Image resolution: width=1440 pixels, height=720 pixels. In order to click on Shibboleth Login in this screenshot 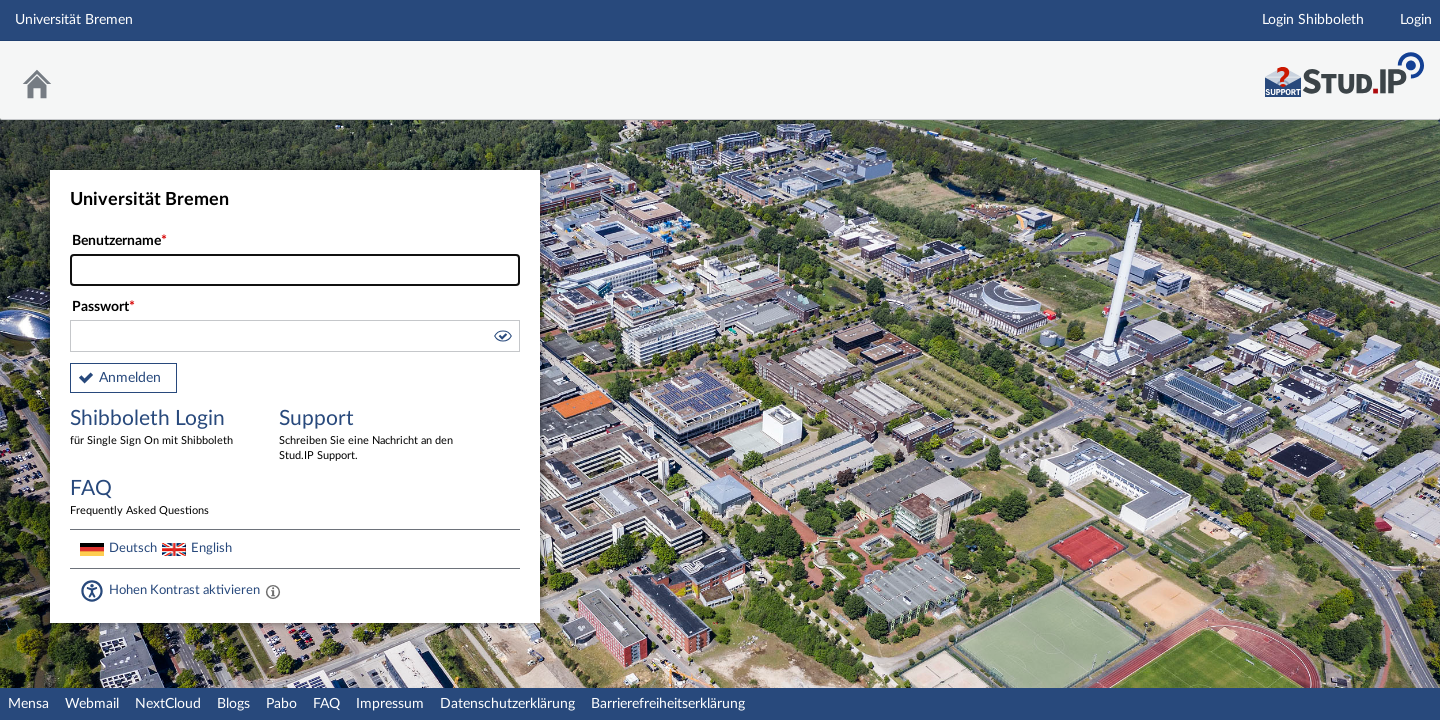, I will do `click(160, 428)`.